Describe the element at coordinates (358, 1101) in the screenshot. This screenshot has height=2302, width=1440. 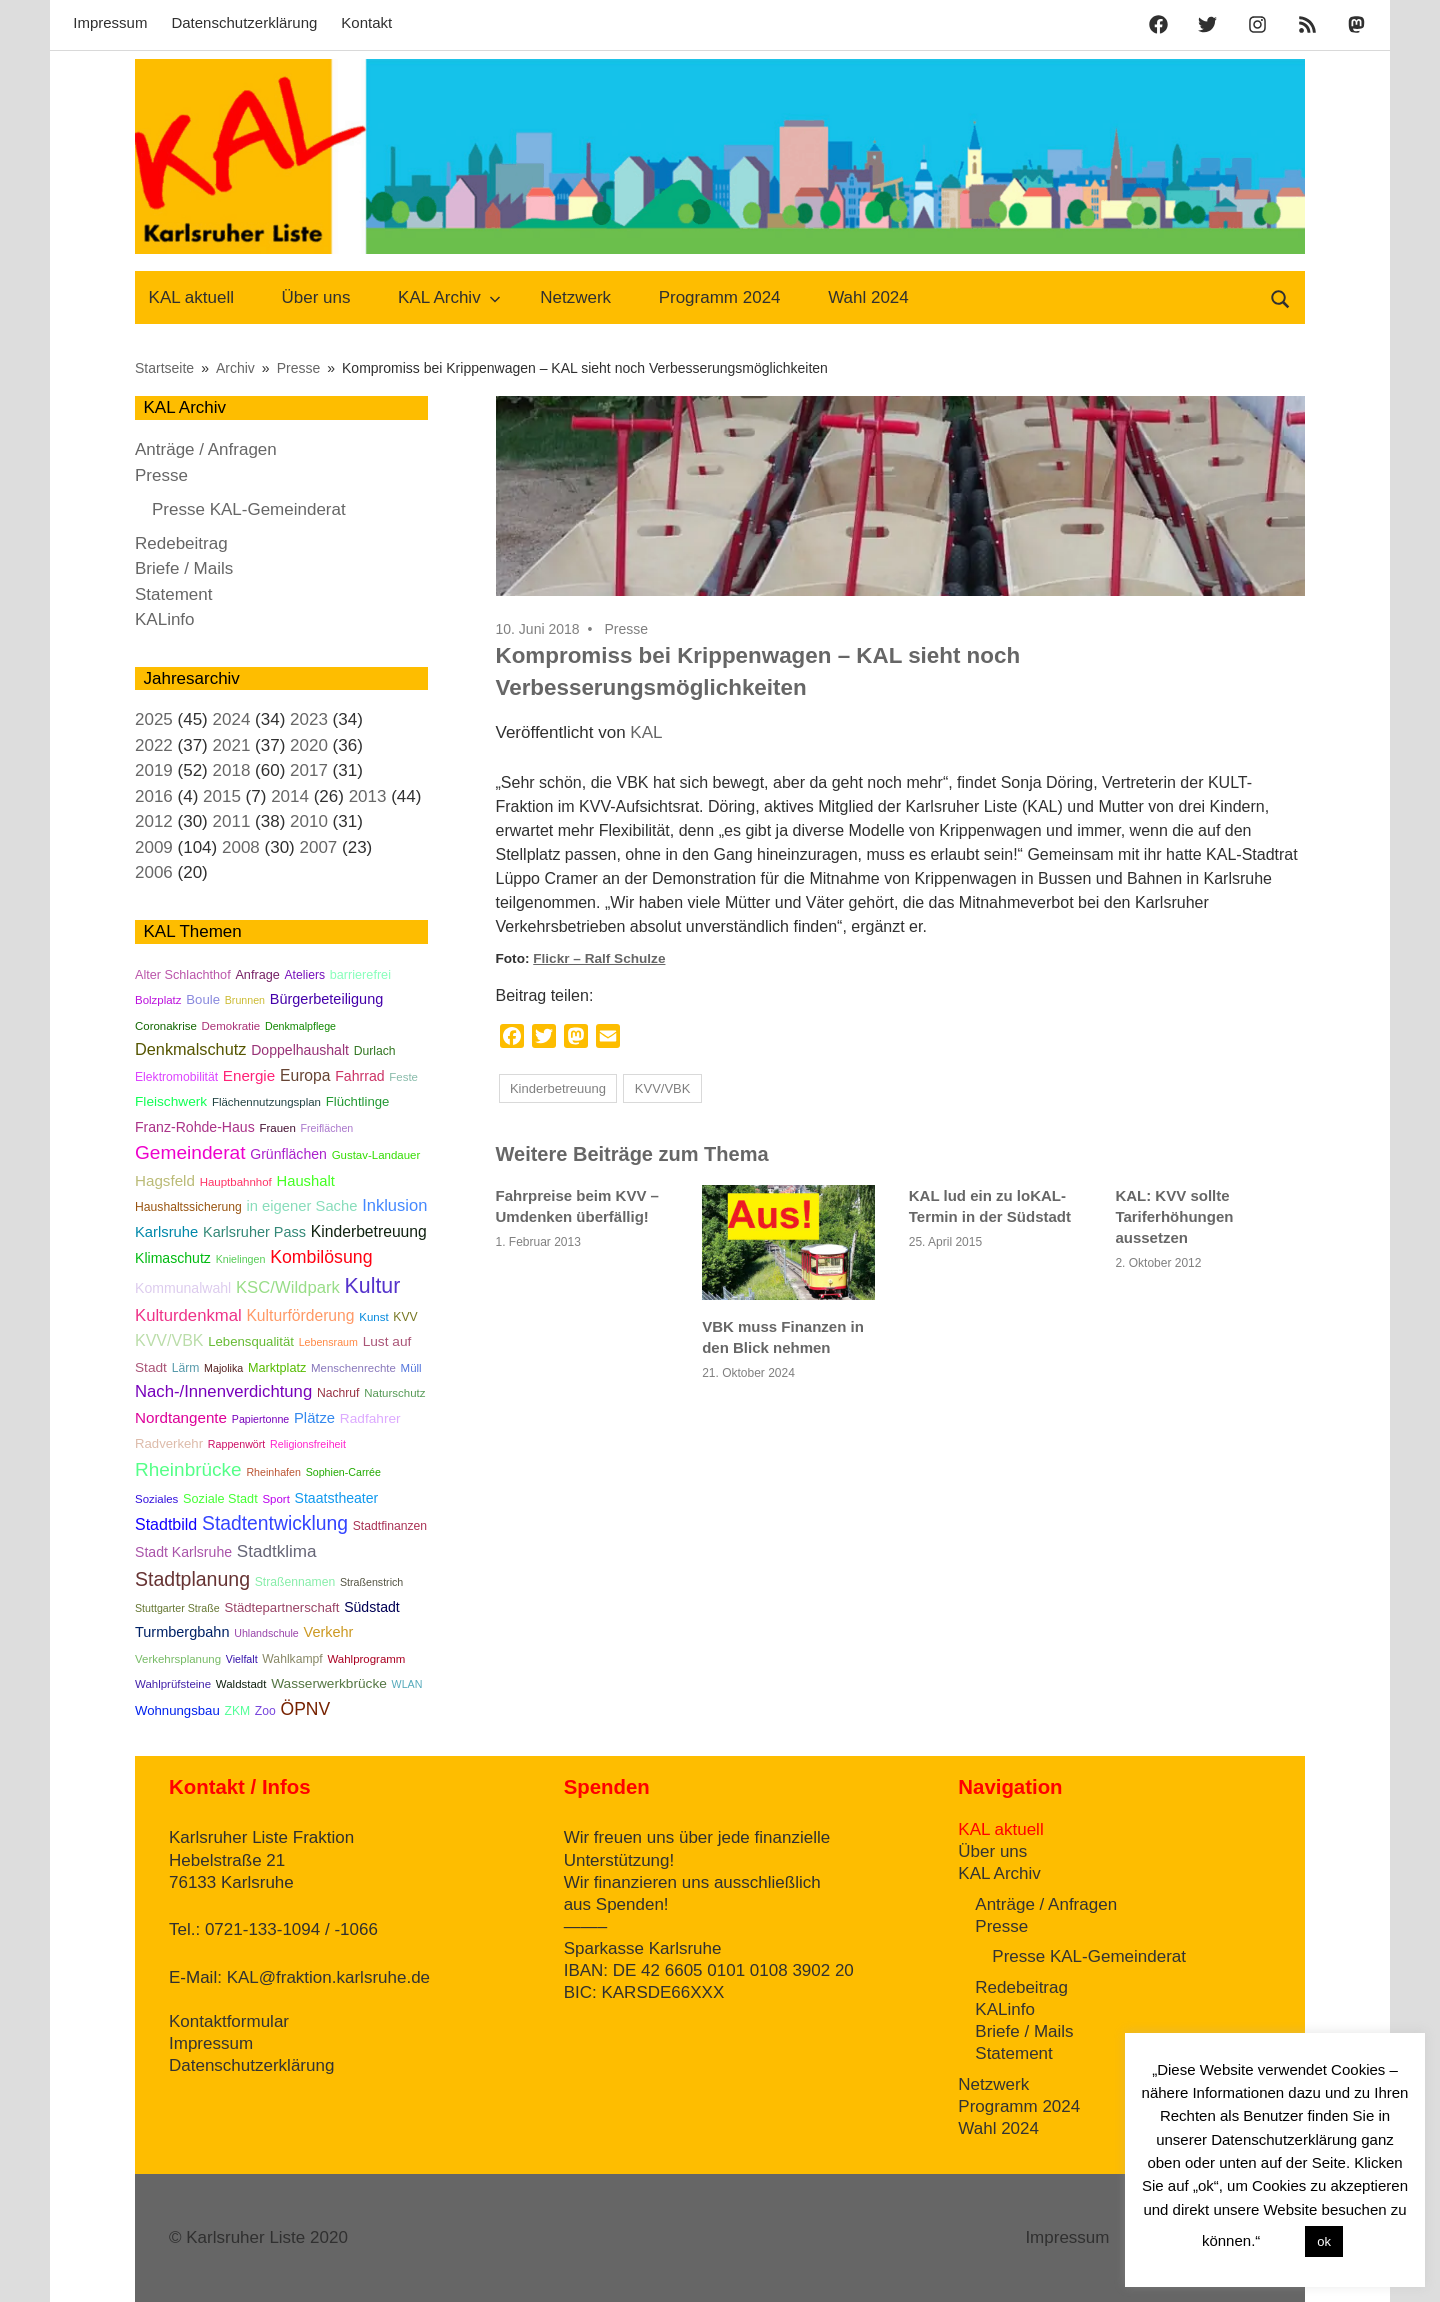
I see `Flüchtlinge [Flüchtlinge (8 Einträge)]` at that location.